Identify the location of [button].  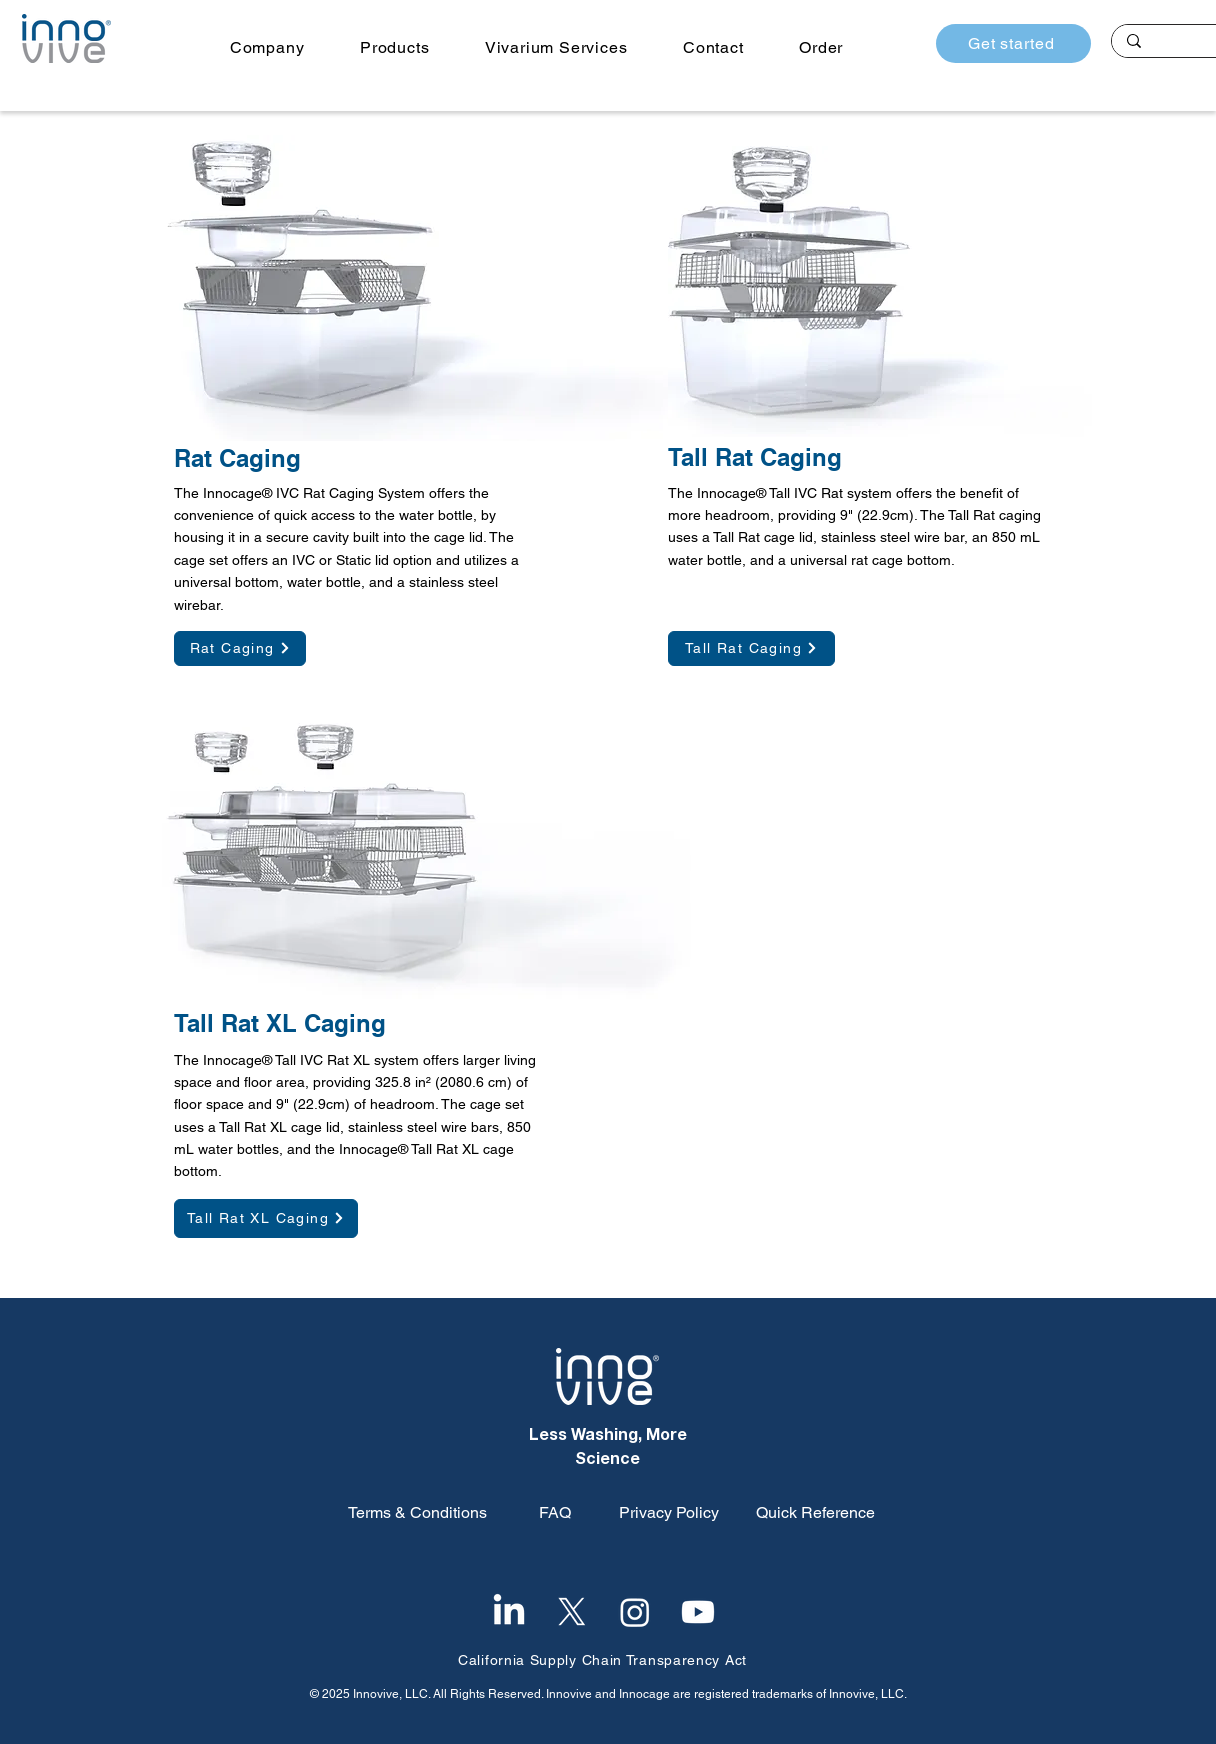
(267, 47).